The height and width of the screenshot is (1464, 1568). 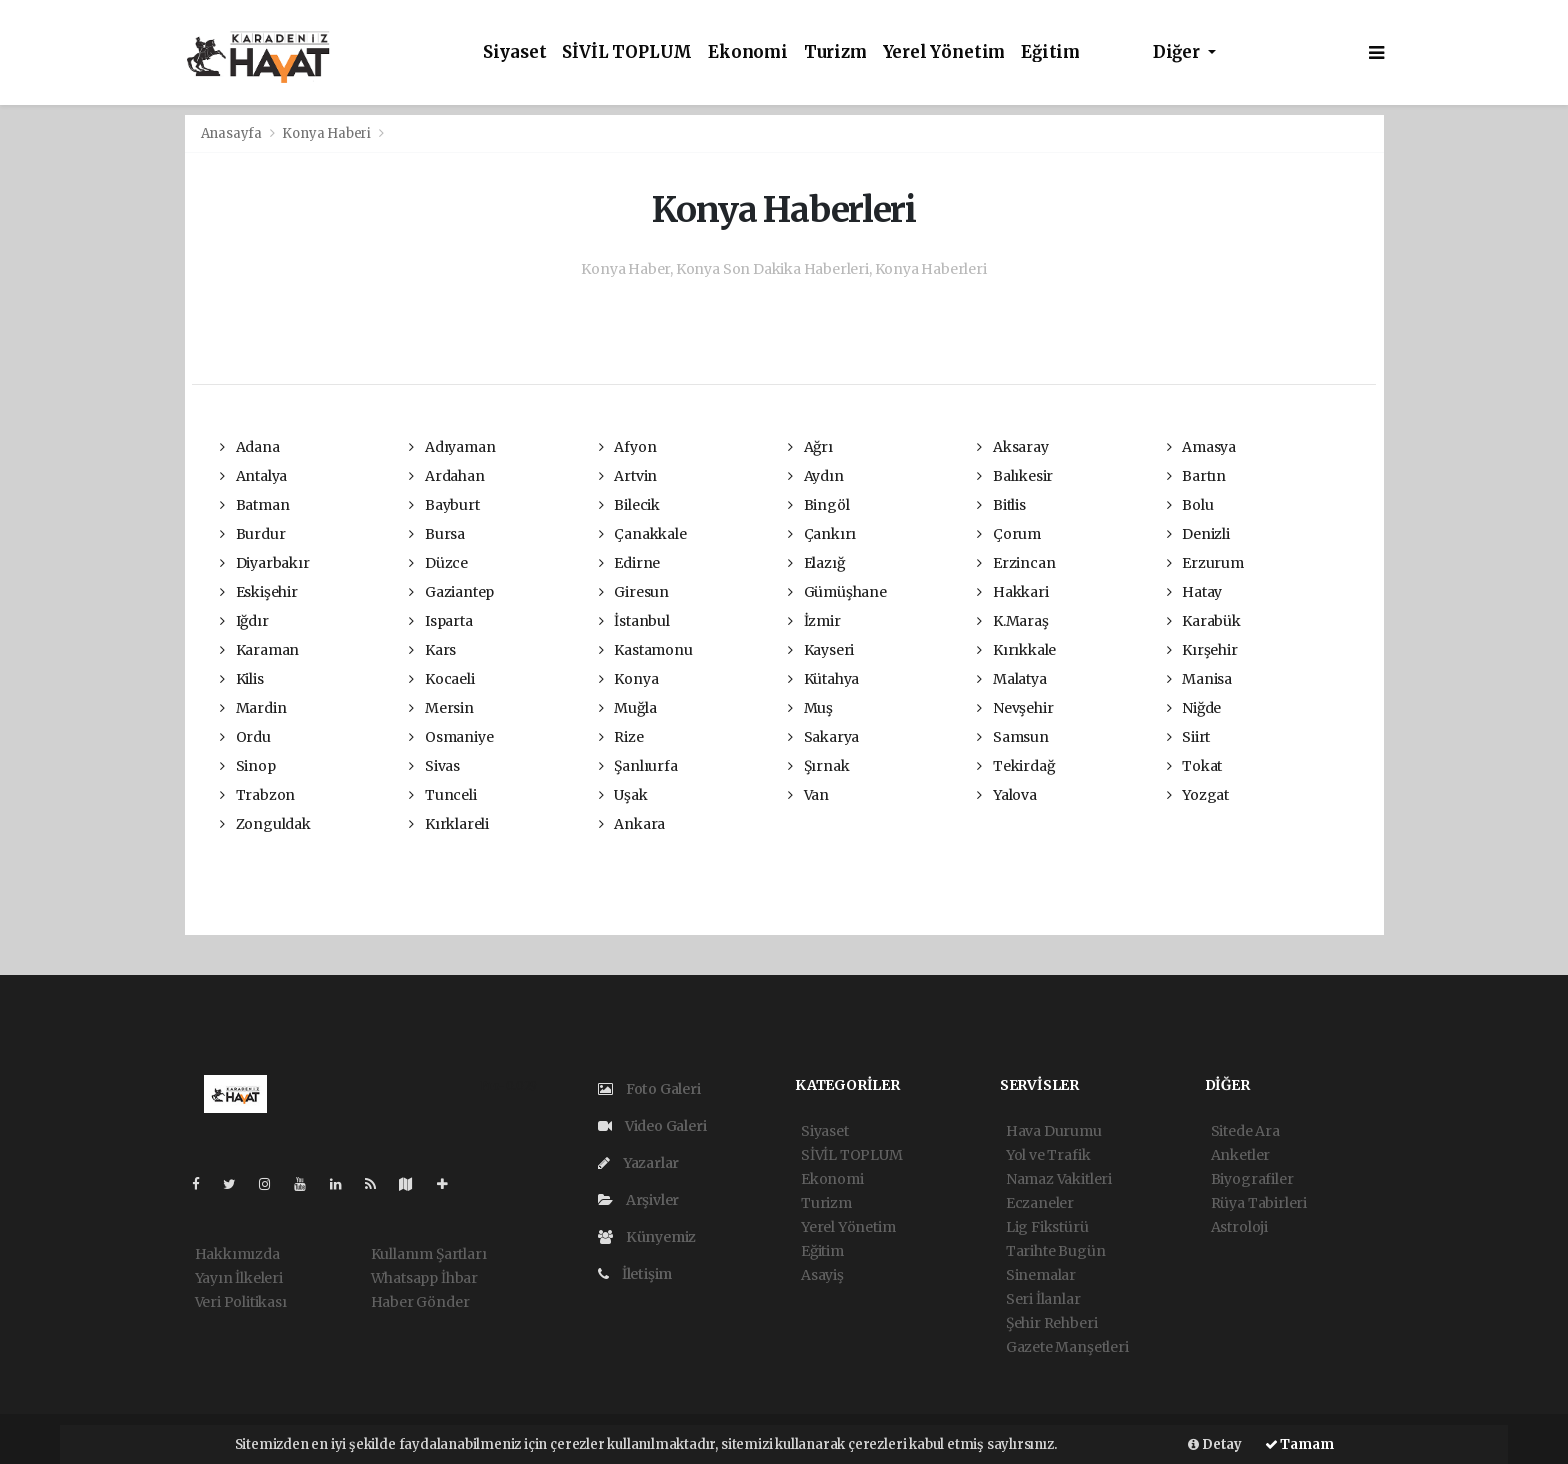 What do you see at coordinates (424, 1278) in the screenshot?
I see `Whatsapp İhbar` at bounding box center [424, 1278].